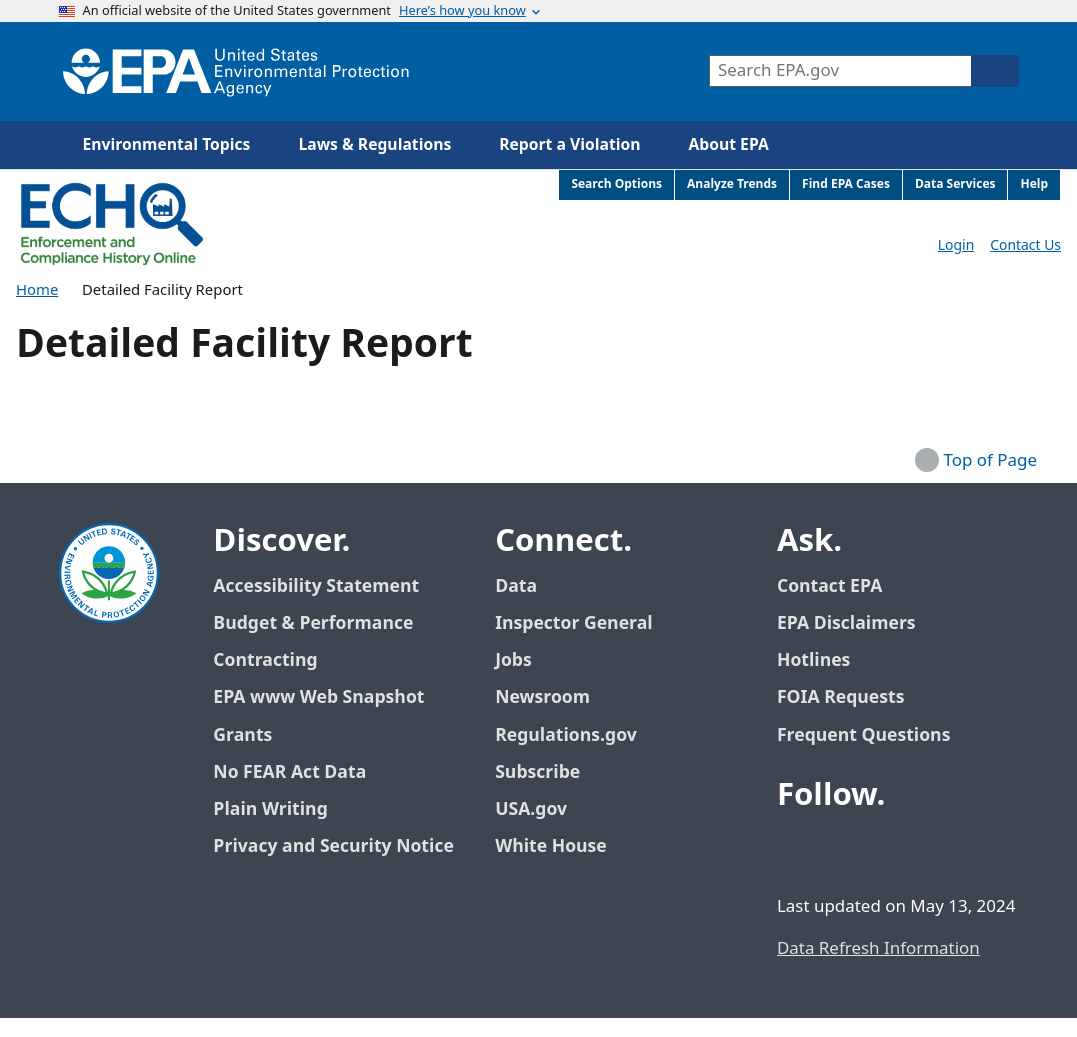  Describe the element at coordinates (863, 735) in the screenshot. I see `Frequent Questions` at that location.